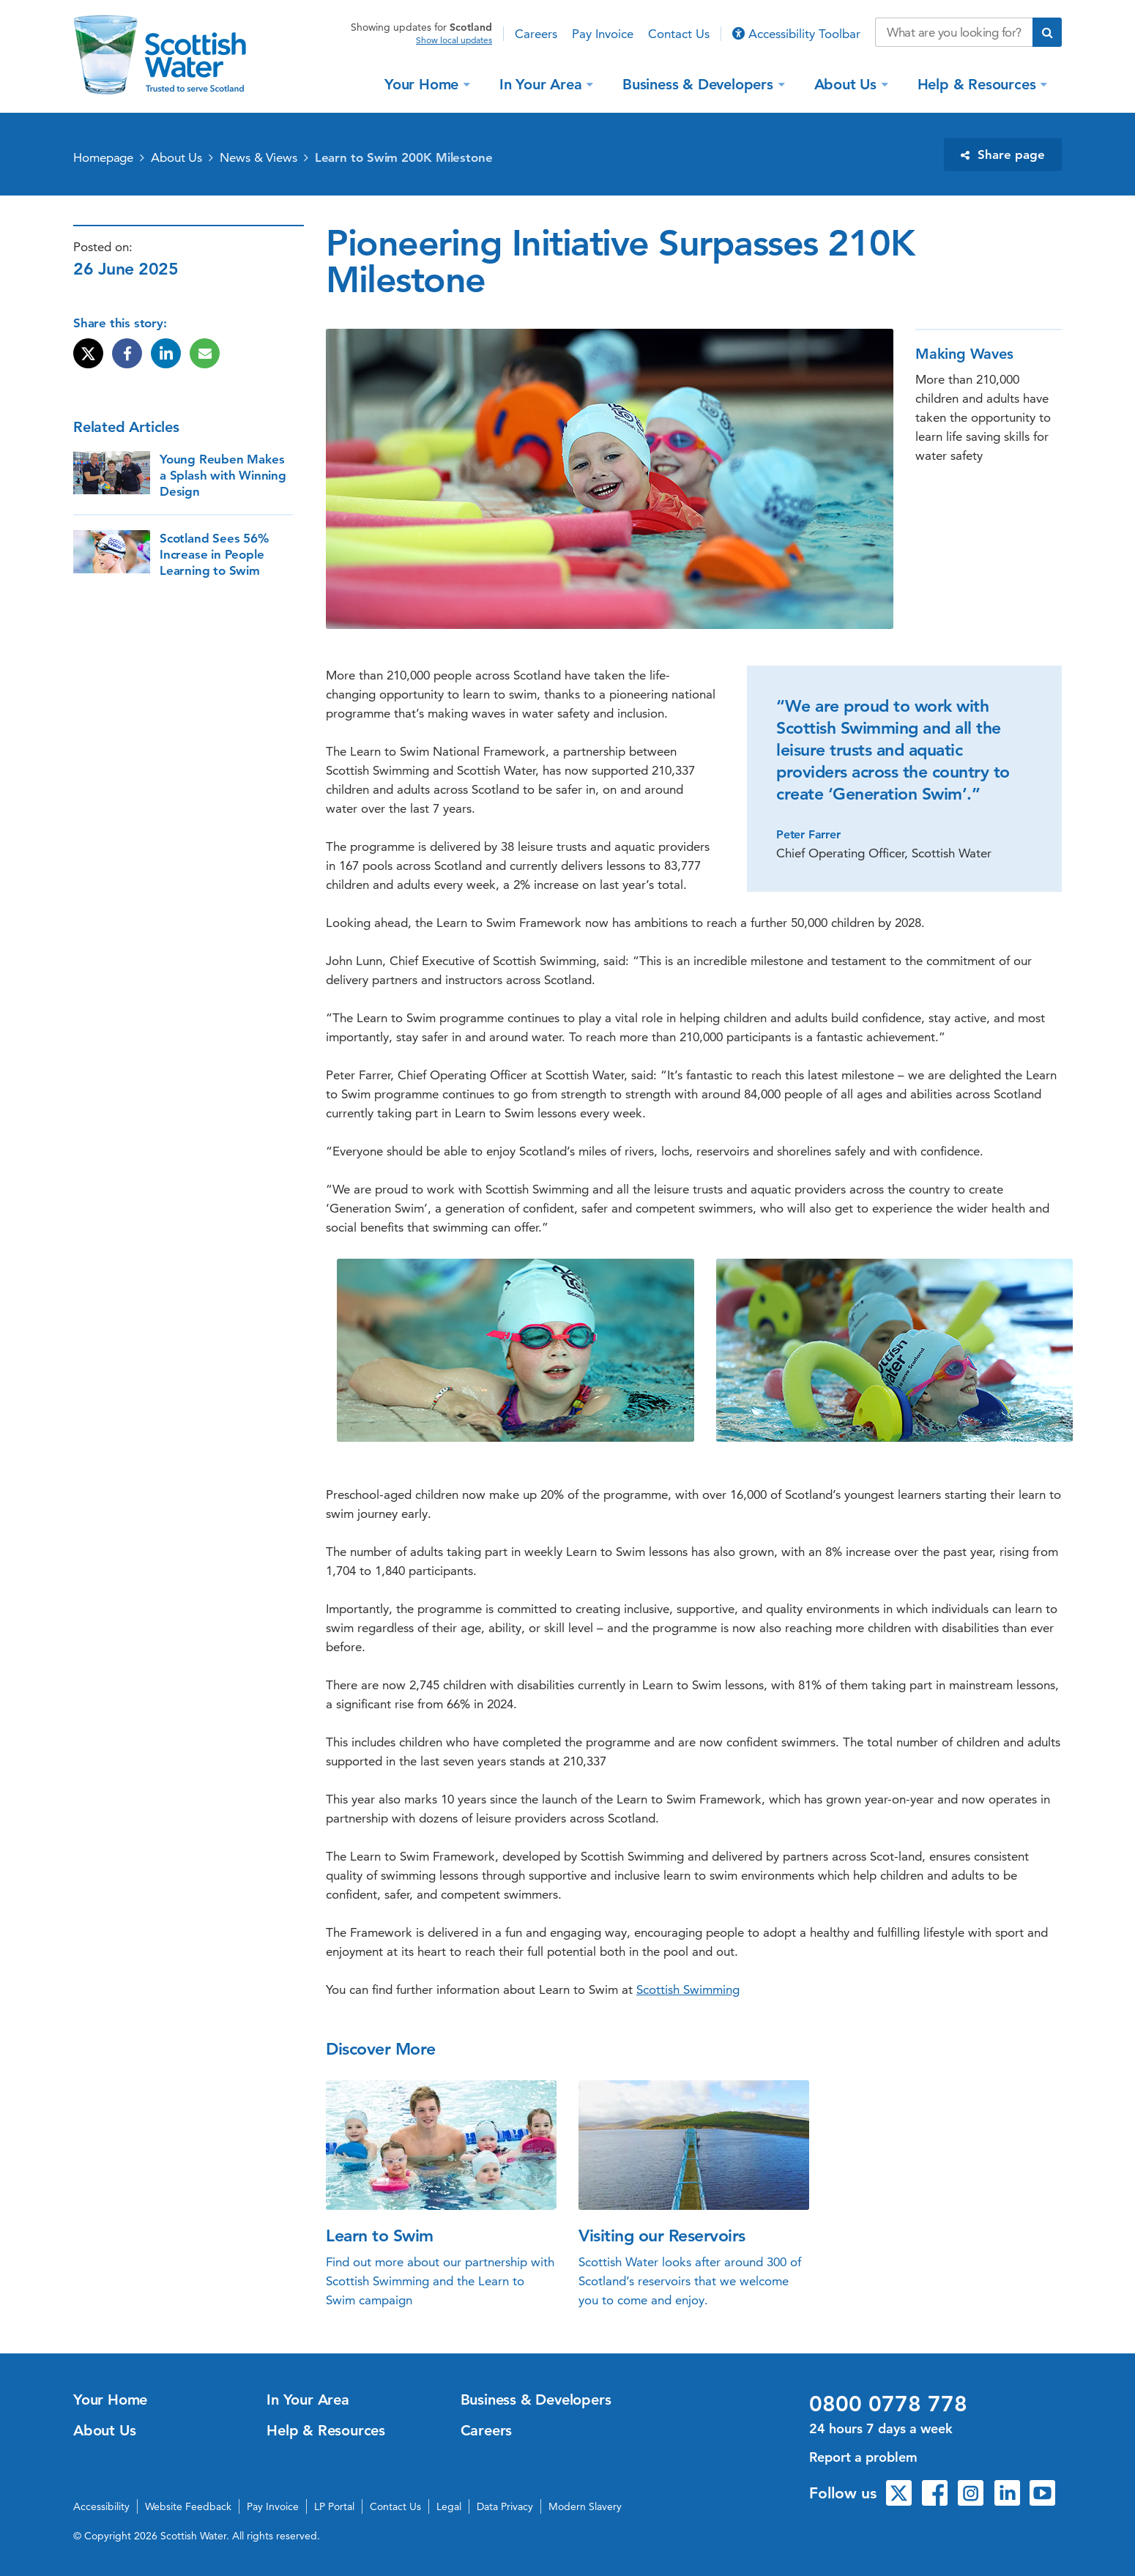 The height and width of the screenshot is (2576, 1135). What do you see at coordinates (688, 1989) in the screenshot?
I see `Scottish Swimming` at bounding box center [688, 1989].